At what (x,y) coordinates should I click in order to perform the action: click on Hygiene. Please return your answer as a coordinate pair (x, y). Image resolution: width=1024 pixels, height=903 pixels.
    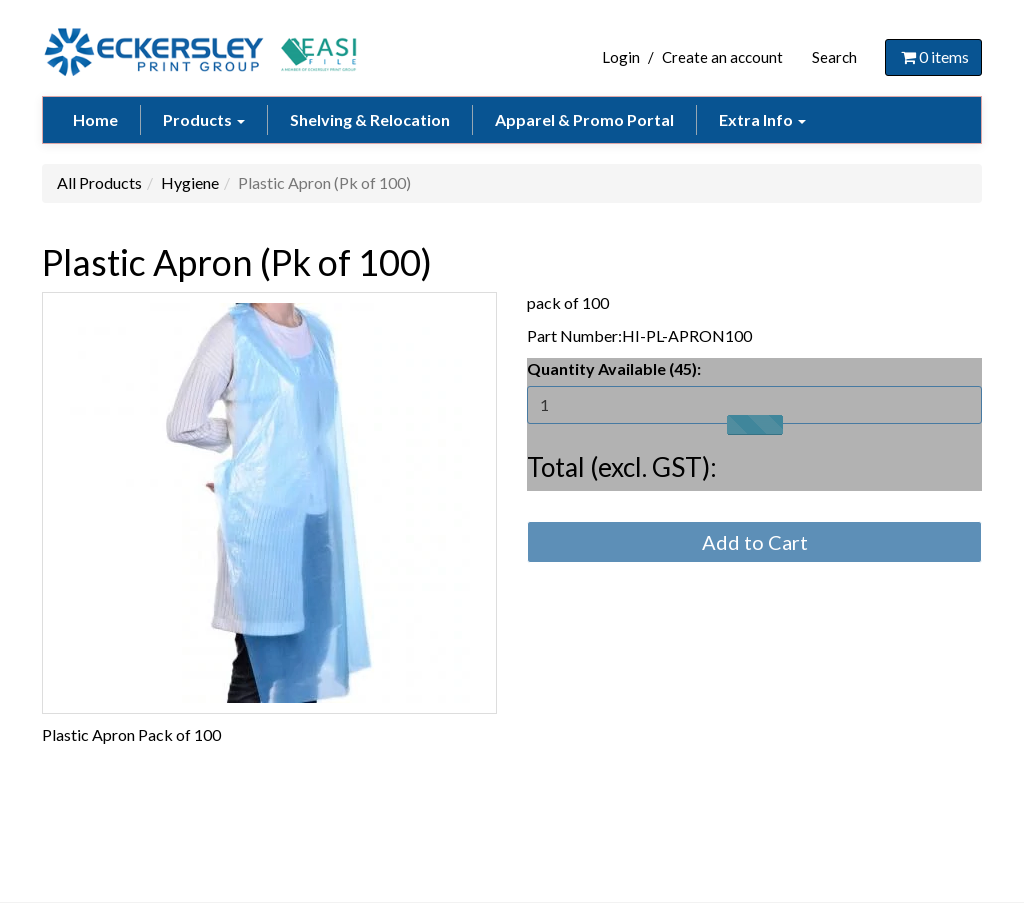
    Looking at the image, I should click on (190, 182).